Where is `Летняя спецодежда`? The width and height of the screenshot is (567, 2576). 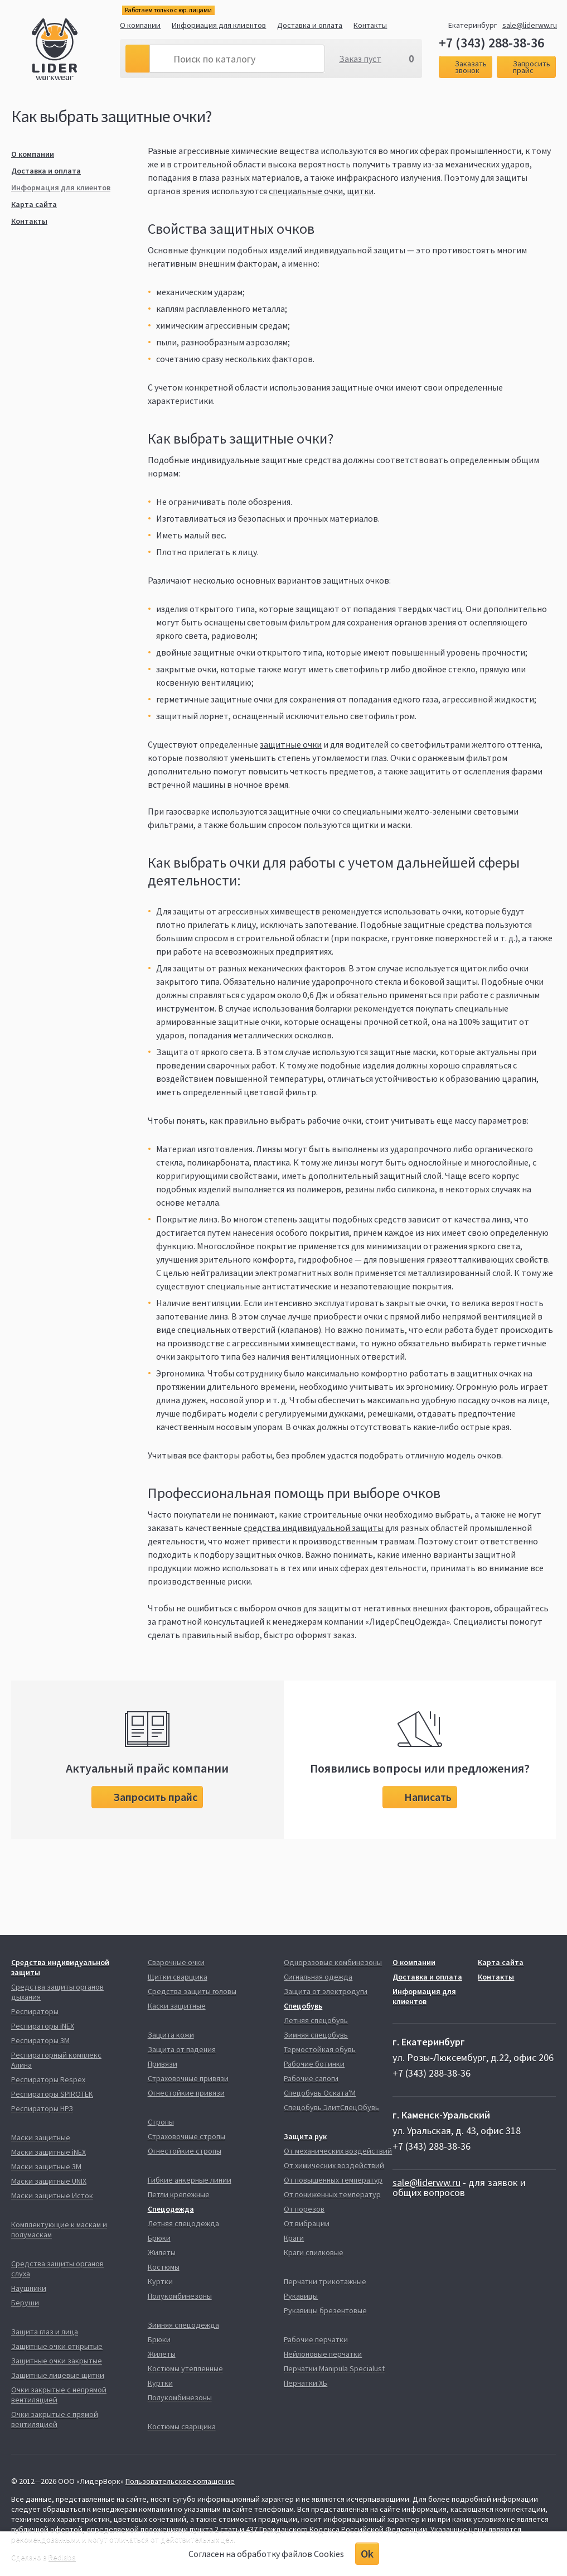
Летняя спецодежда is located at coordinates (183, 2223).